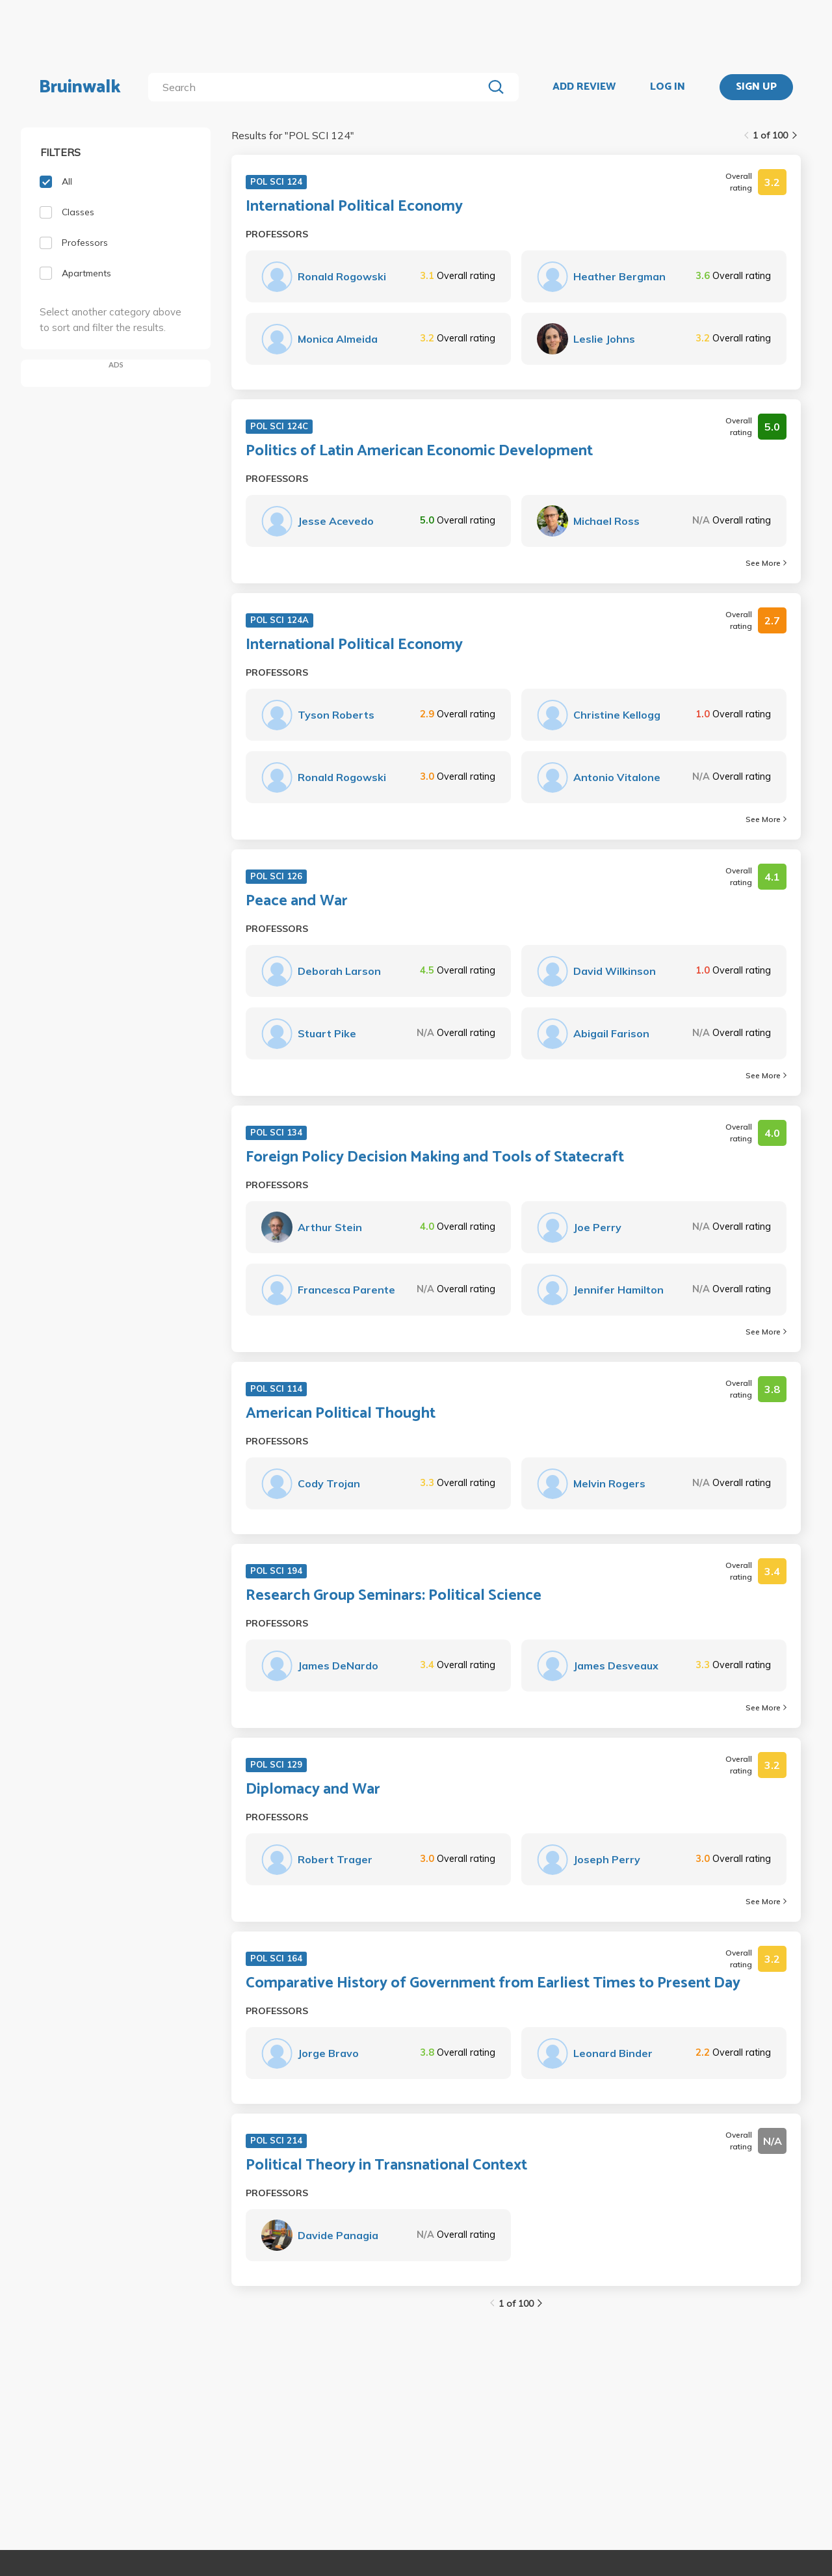 The image size is (832, 2576). I want to click on LOG IN, so click(667, 87).